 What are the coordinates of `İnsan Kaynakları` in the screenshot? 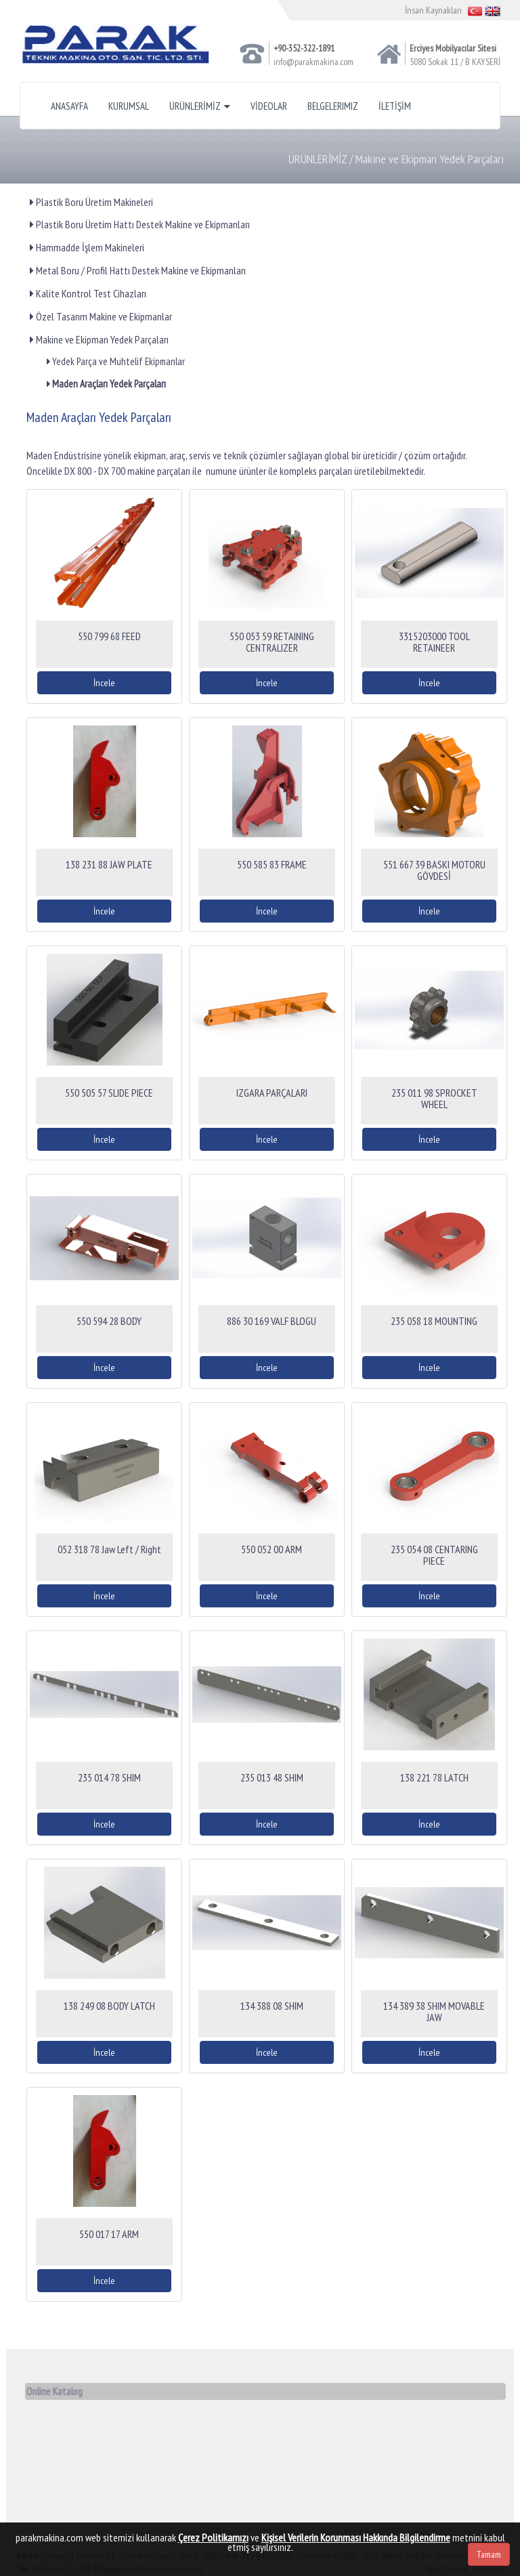 It's located at (433, 10).